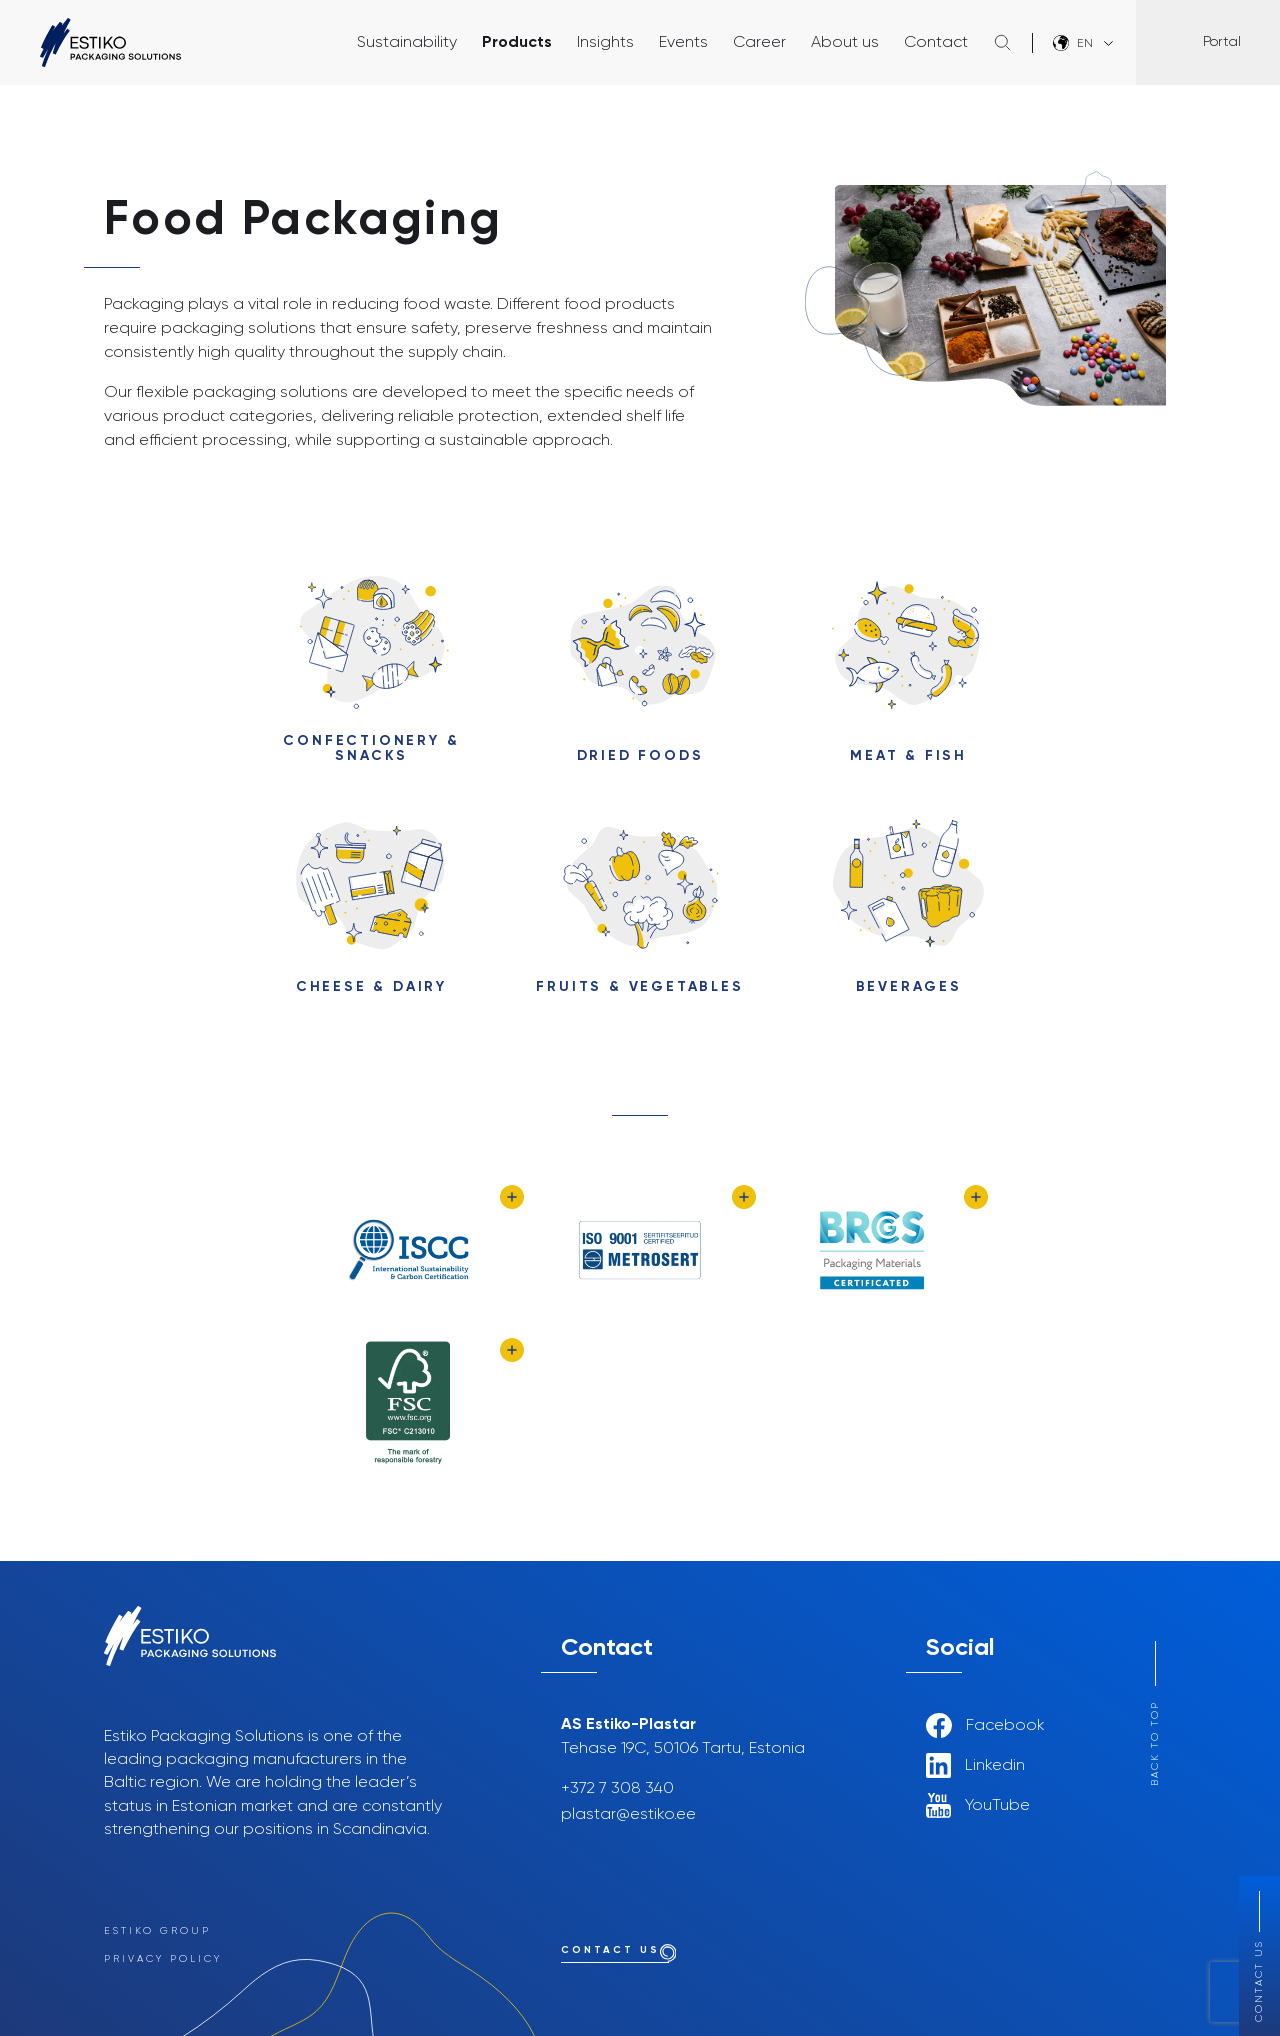 This screenshot has width=1280, height=2036. I want to click on Contact, so click(936, 43).